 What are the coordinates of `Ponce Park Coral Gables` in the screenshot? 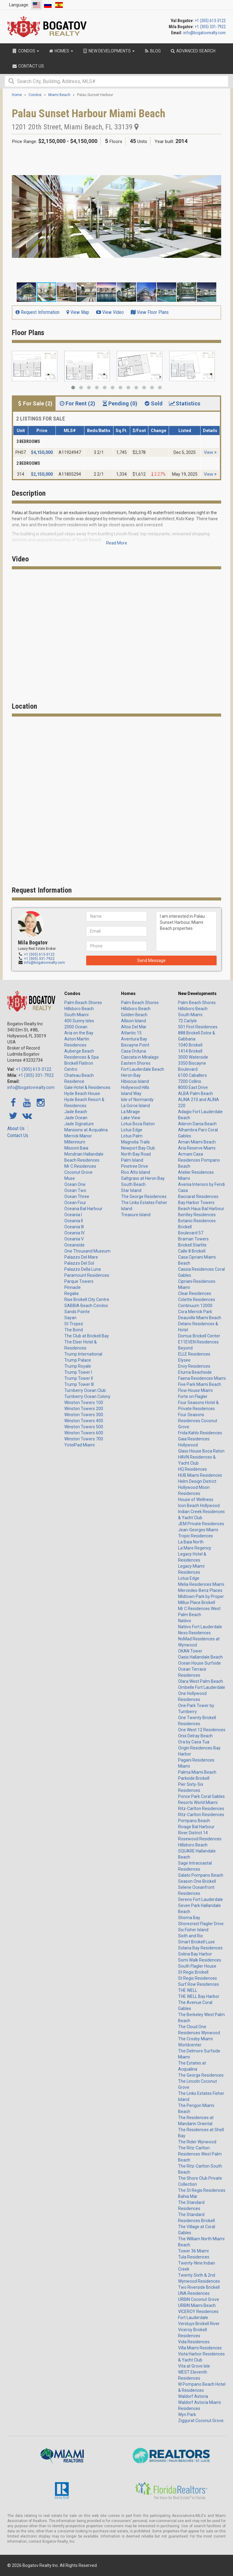 It's located at (201, 1796).